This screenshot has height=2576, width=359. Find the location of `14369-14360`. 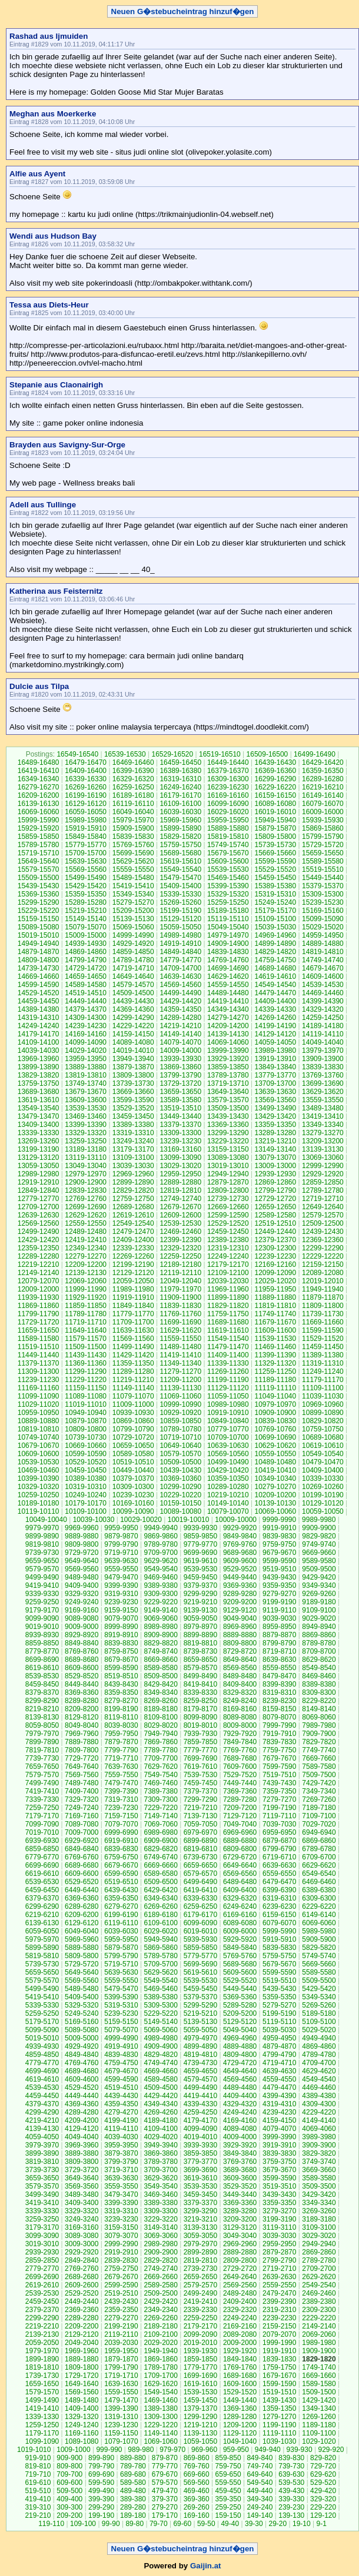

14369-14360 is located at coordinates (133, 1009).